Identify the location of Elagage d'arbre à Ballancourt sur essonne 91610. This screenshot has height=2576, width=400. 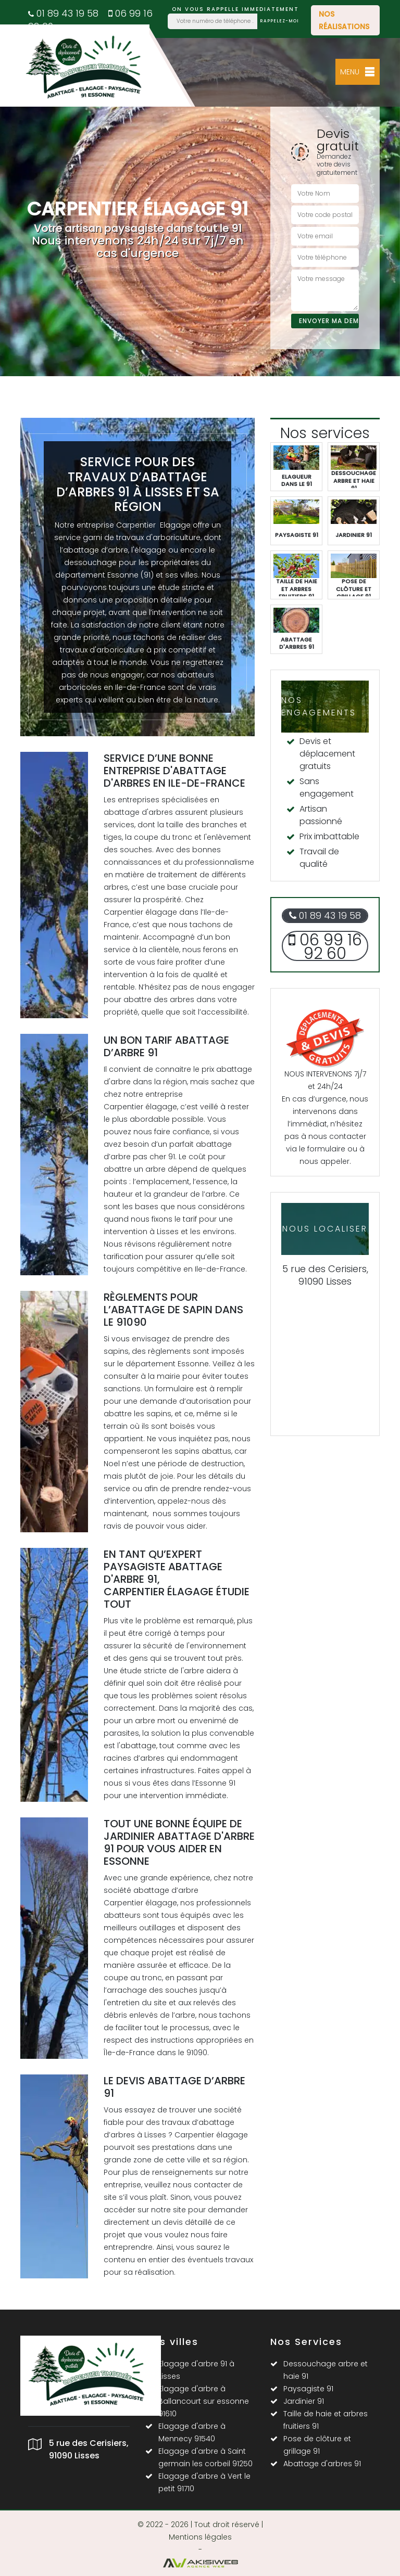
(203, 2401).